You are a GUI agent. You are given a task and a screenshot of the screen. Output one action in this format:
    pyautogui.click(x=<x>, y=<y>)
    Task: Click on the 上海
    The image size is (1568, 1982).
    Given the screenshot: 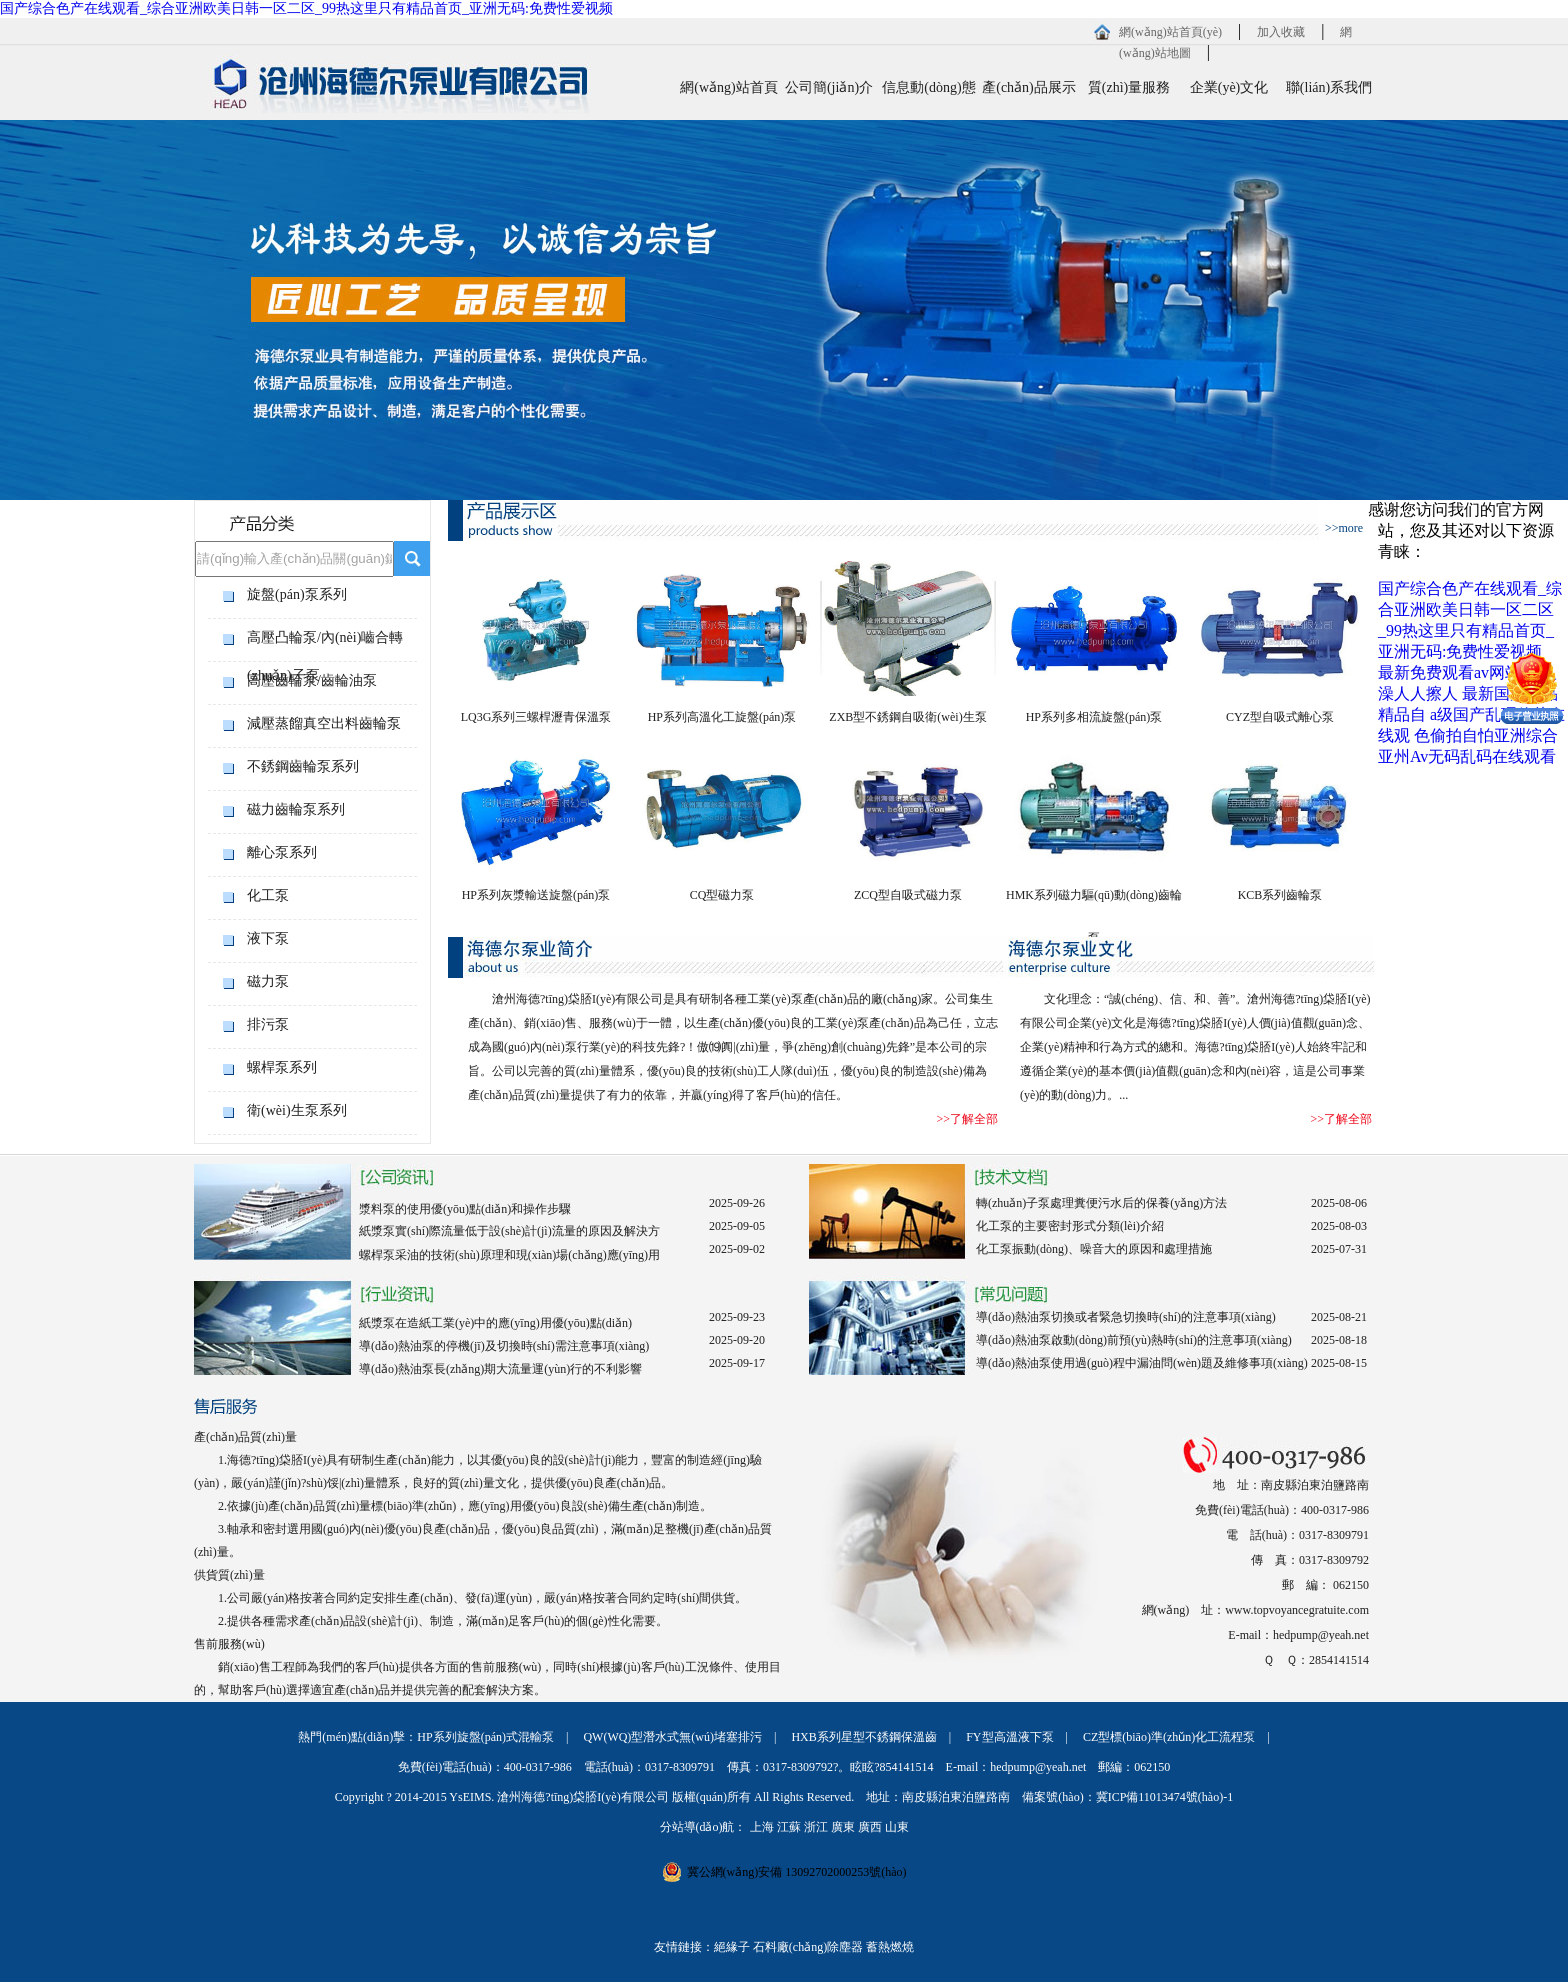 What is the action you would take?
    pyautogui.click(x=762, y=1827)
    